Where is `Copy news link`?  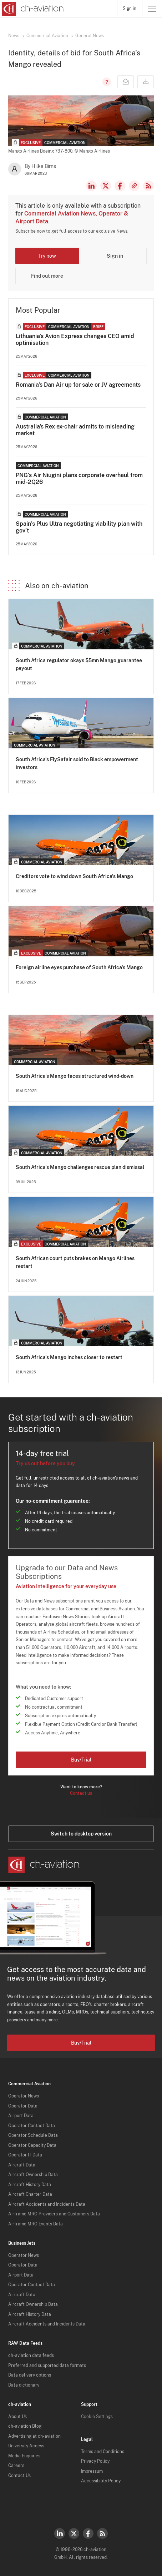 Copy news link is located at coordinates (134, 185).